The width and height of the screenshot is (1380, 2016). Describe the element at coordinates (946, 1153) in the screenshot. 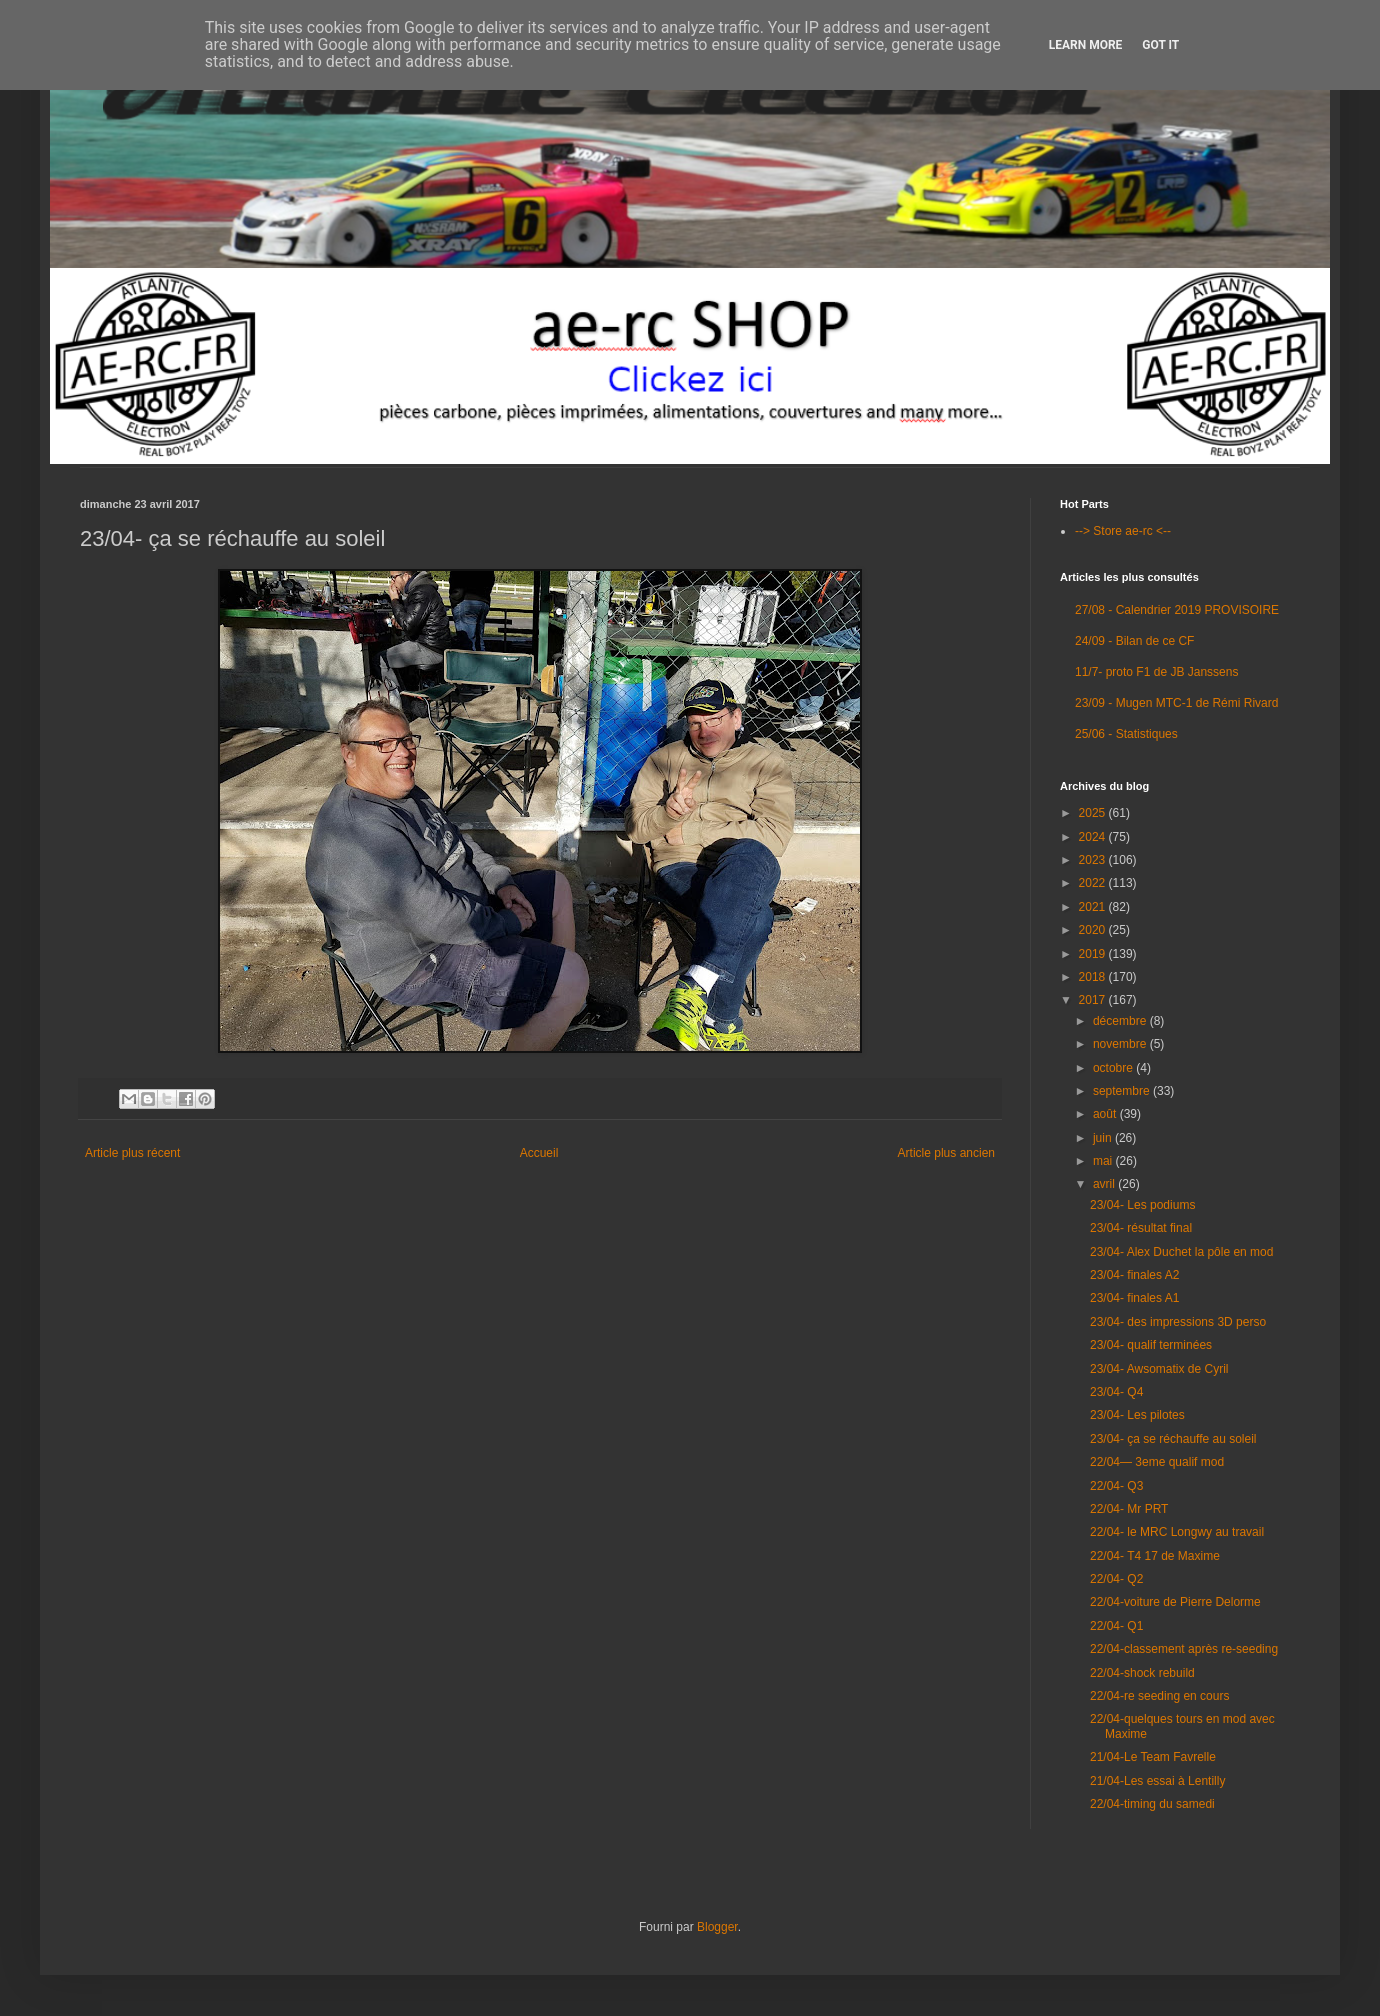

I see `Article plus ancien` at that location.